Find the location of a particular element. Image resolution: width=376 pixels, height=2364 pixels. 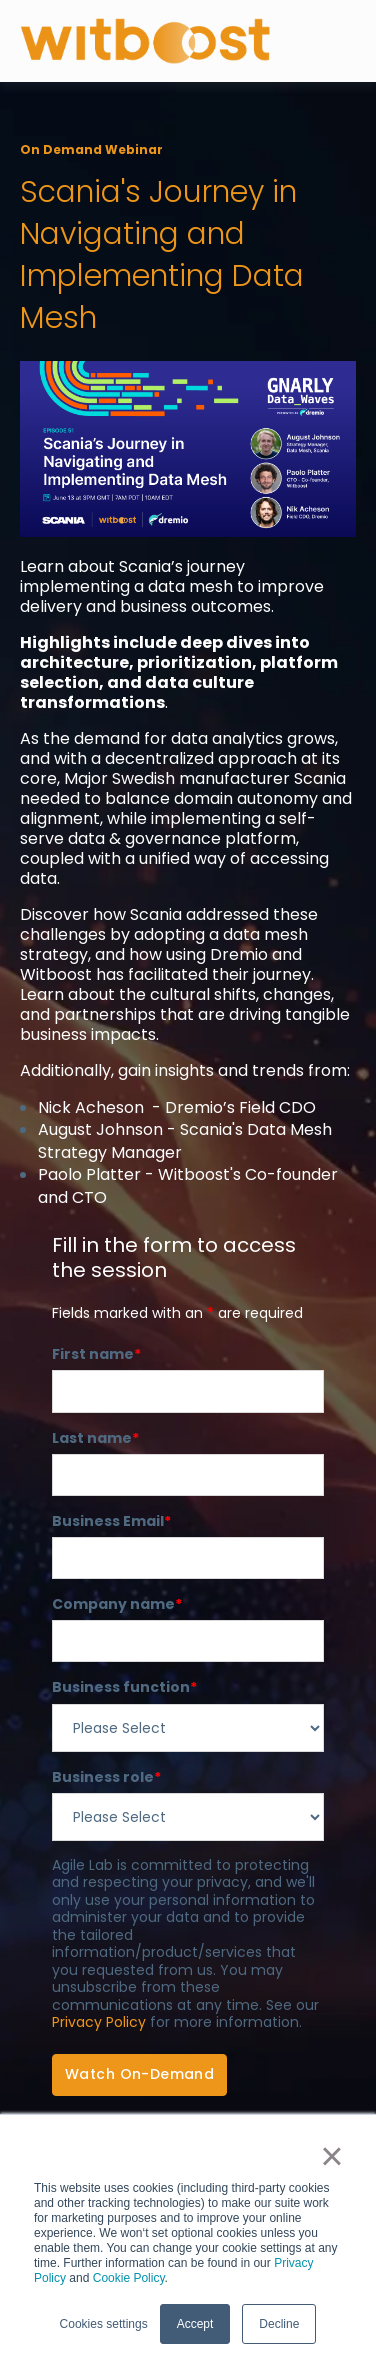

Privacy Policy is located at coordinates (99, 2022).